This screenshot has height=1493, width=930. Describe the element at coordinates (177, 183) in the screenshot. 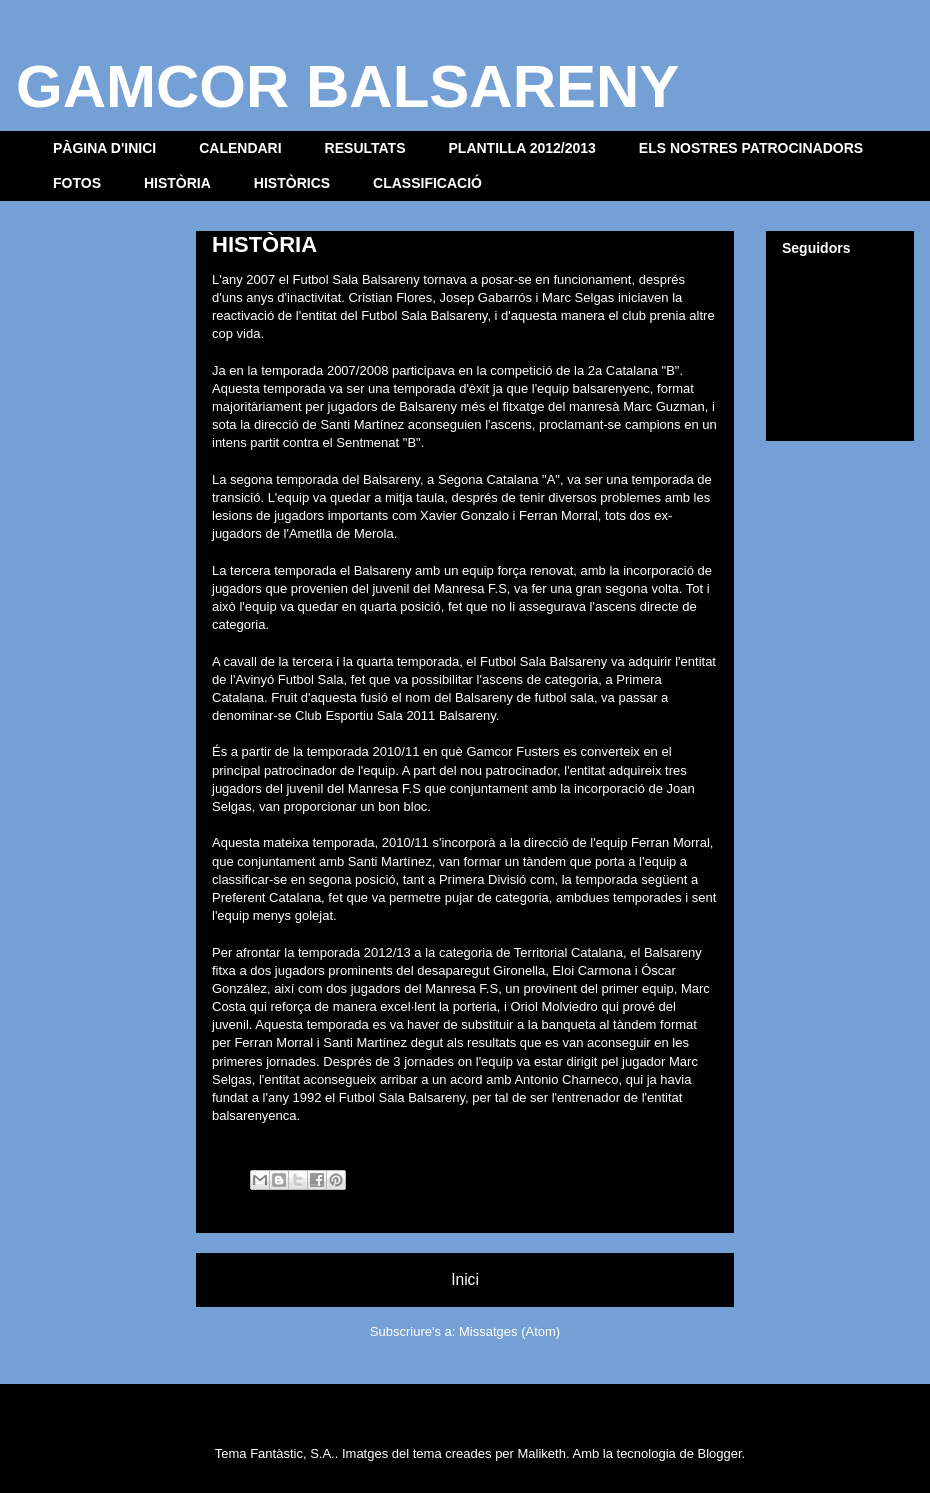

I see `HISTÒRIA` at that location.